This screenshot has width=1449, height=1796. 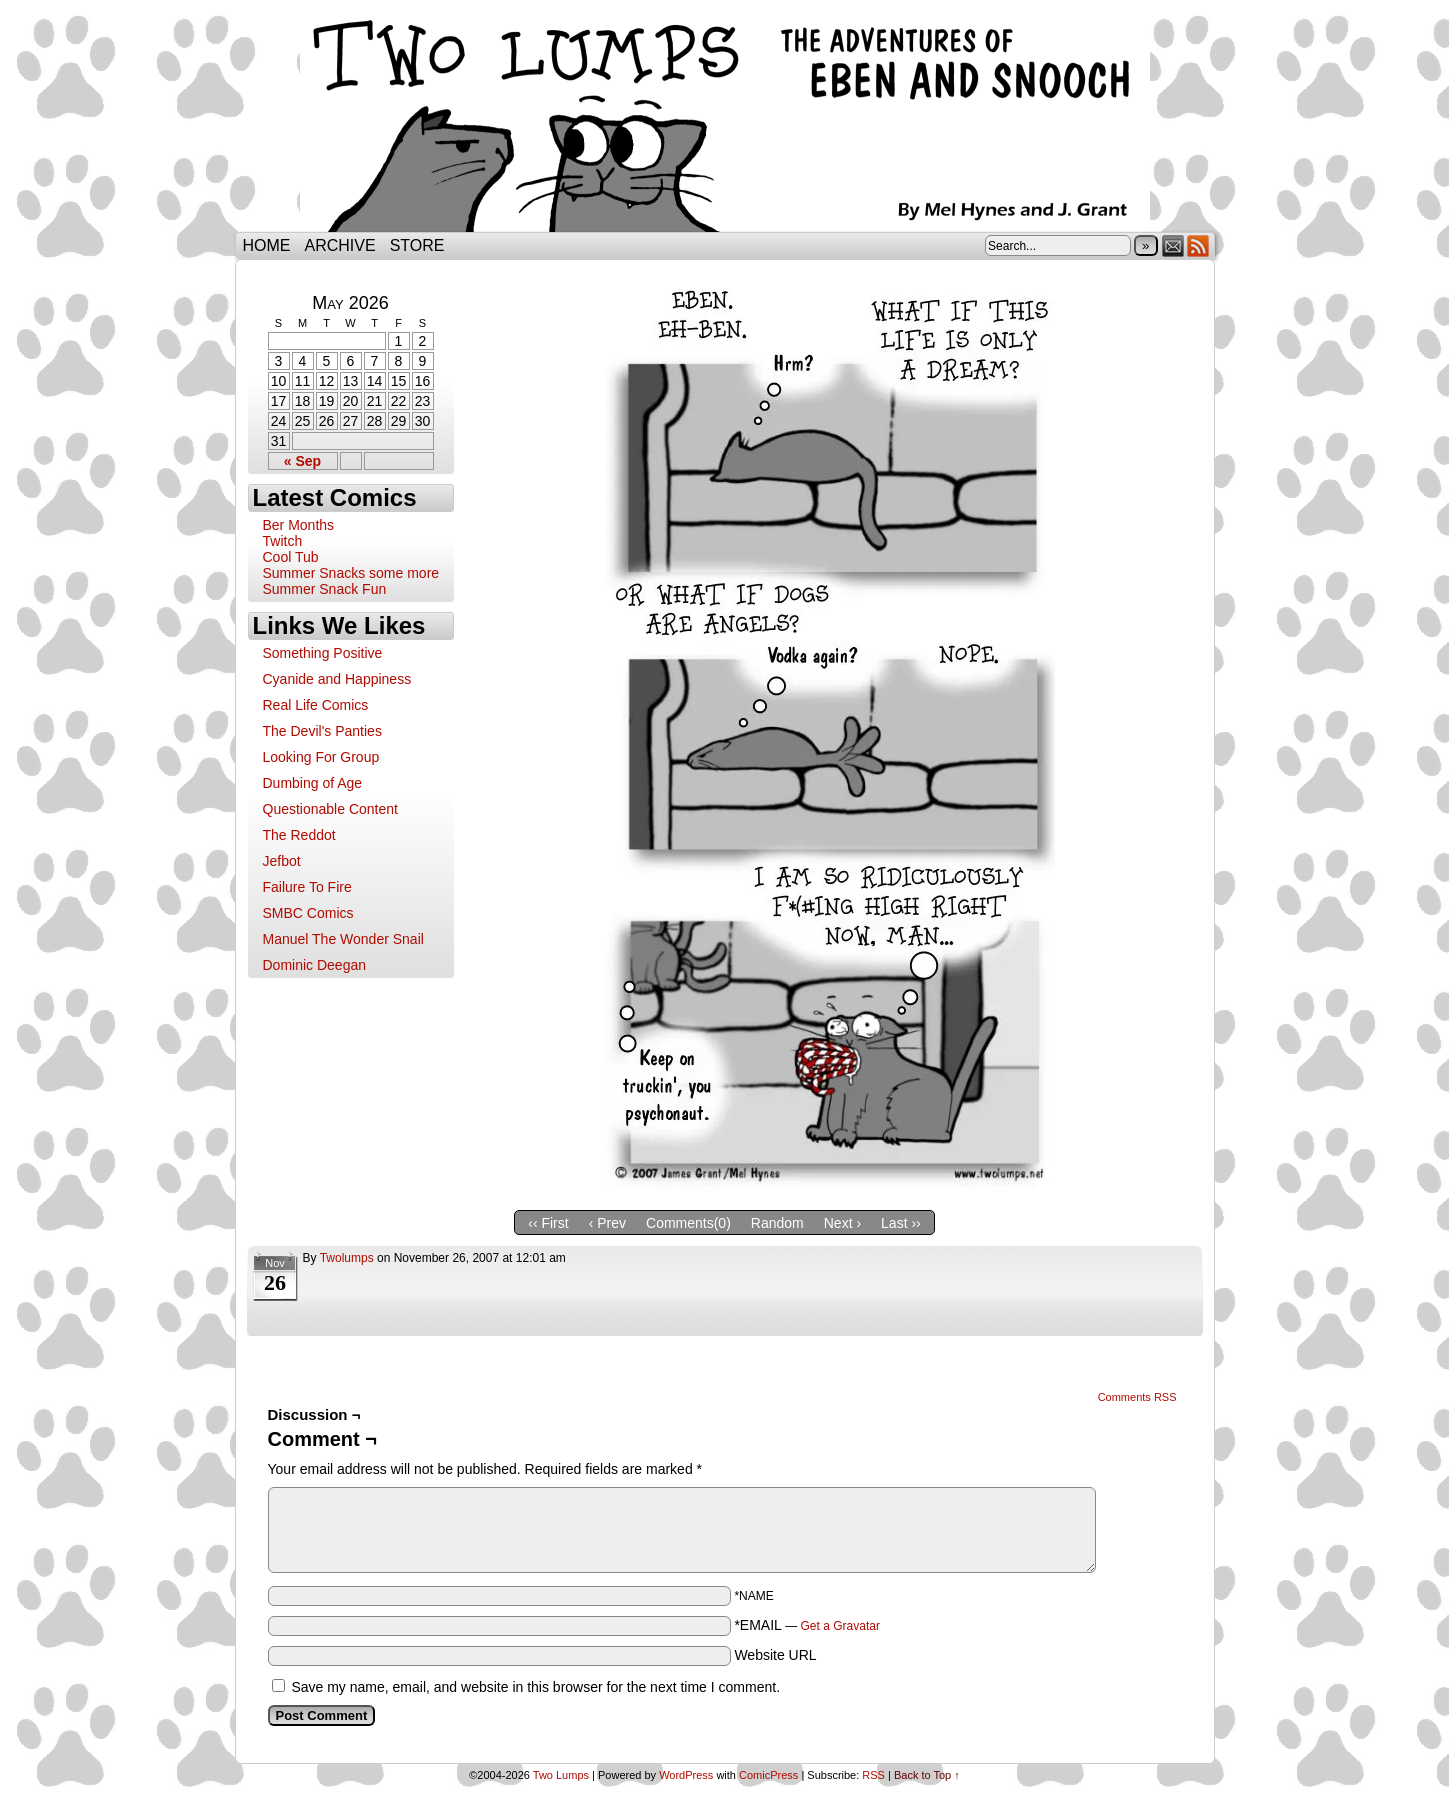 I want to click on Comments RSS, so click(x=1137, y=1397).